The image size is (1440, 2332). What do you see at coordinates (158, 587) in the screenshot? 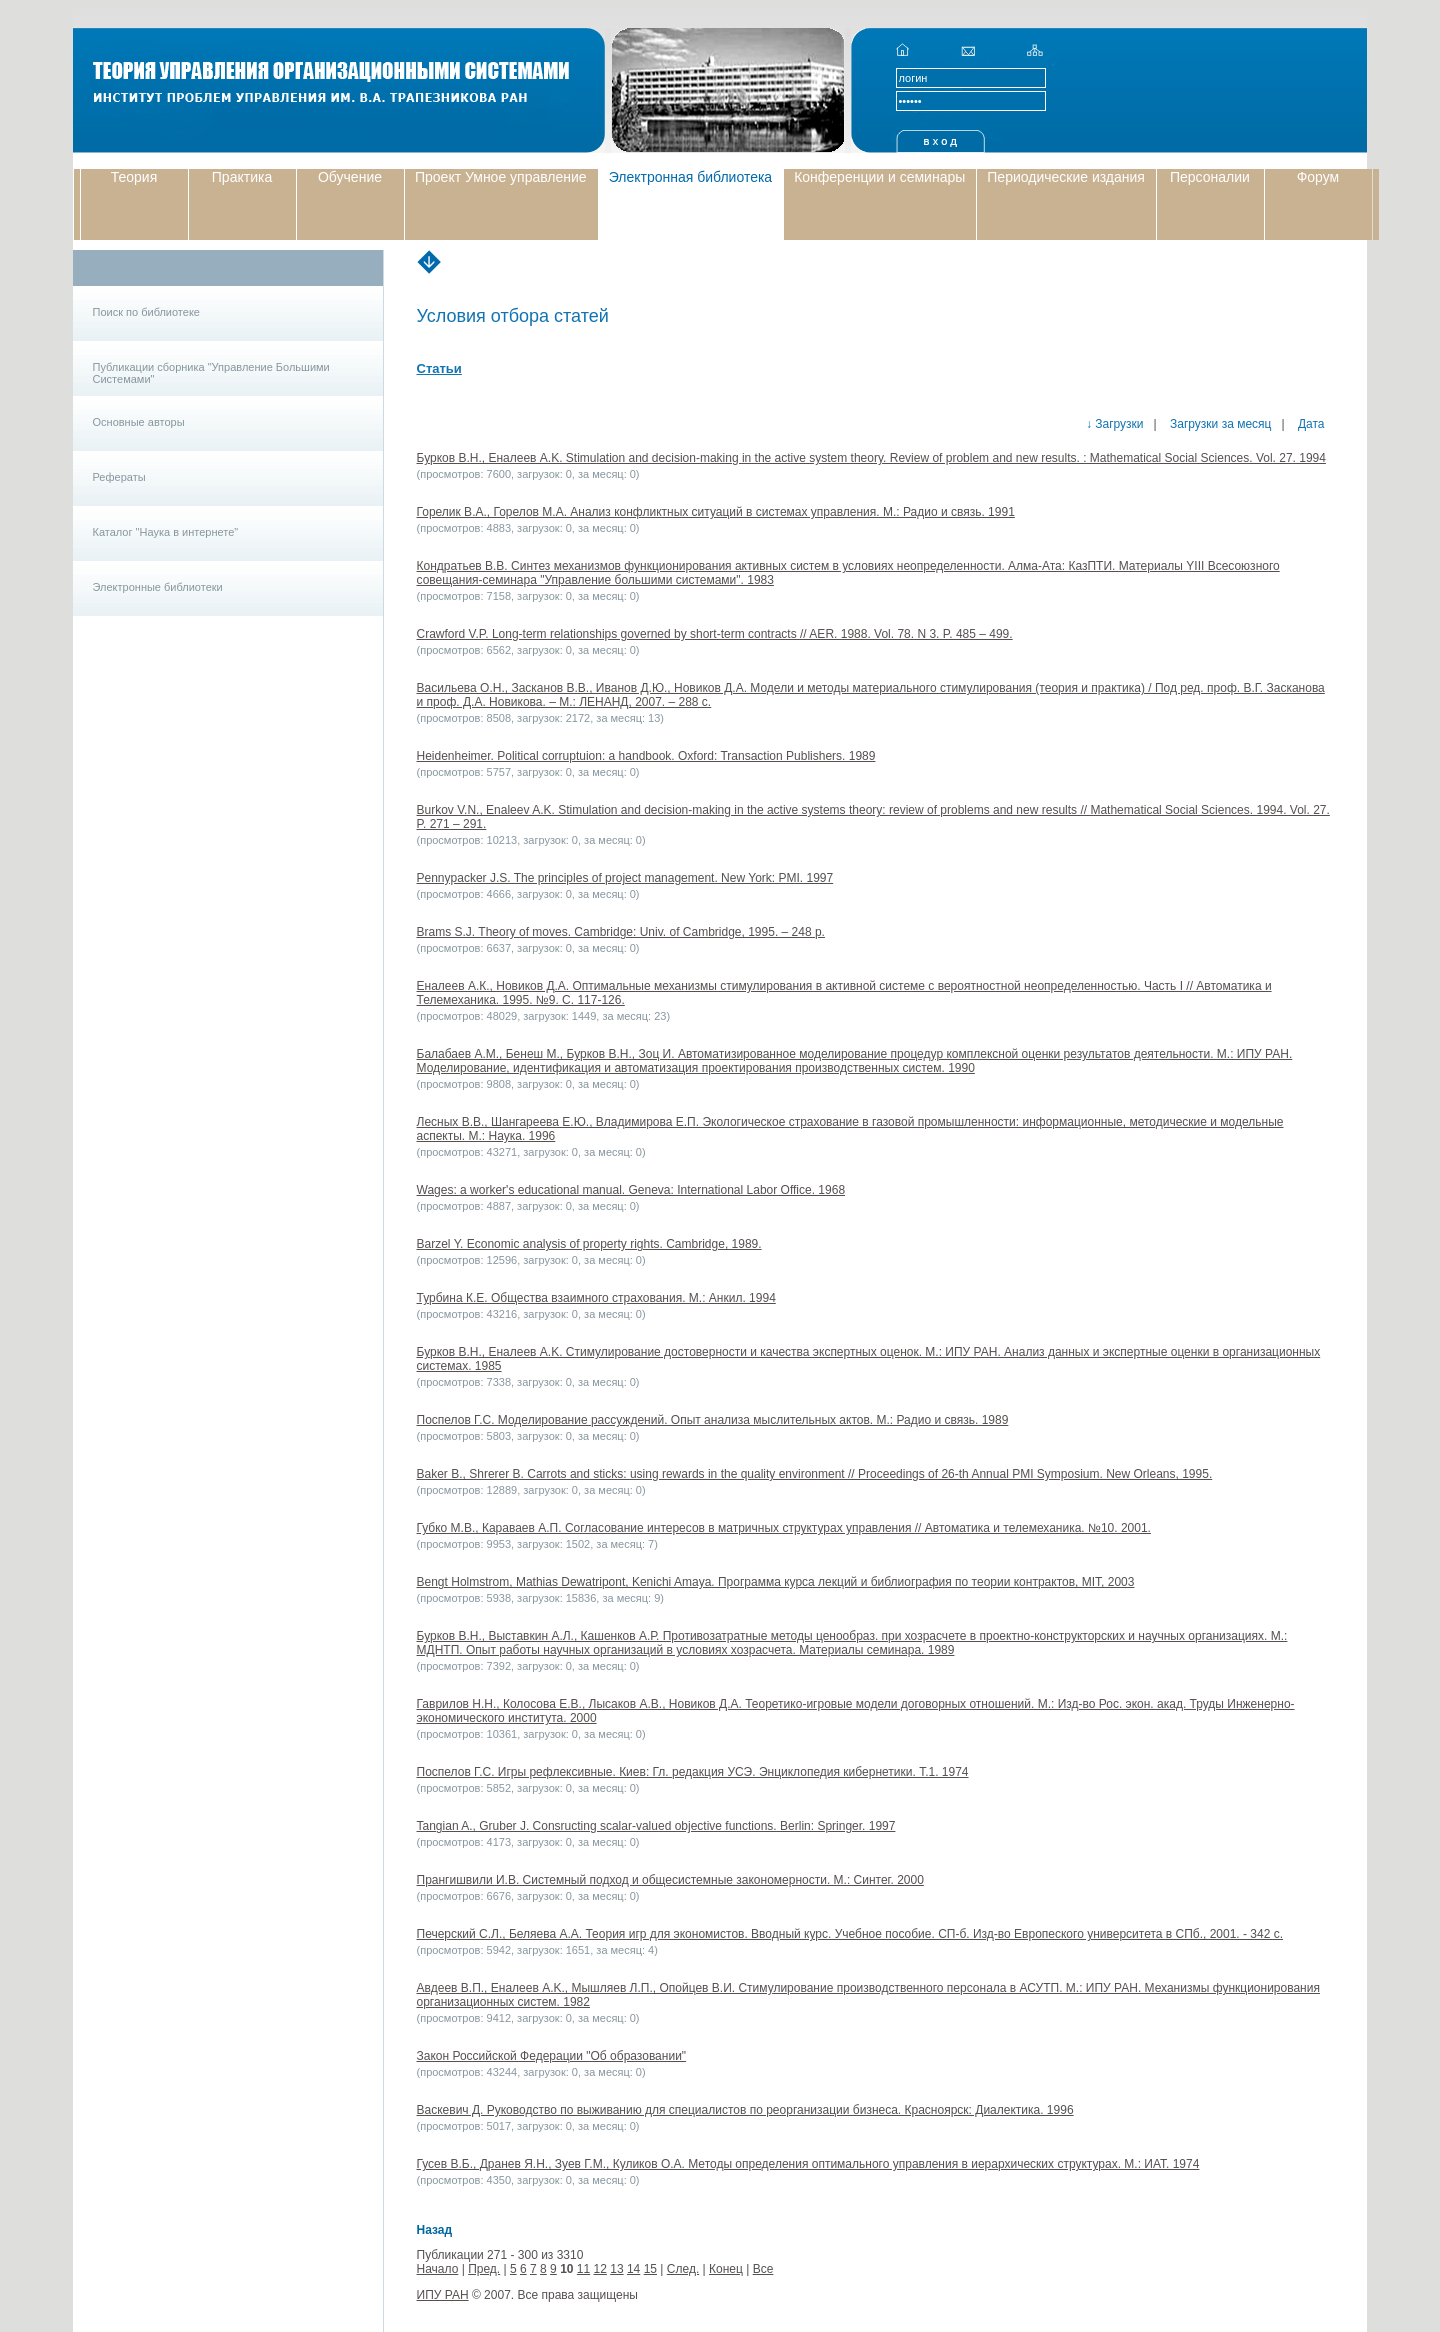
I see `Электронные библиотеки` at bounding box center [158, 587].